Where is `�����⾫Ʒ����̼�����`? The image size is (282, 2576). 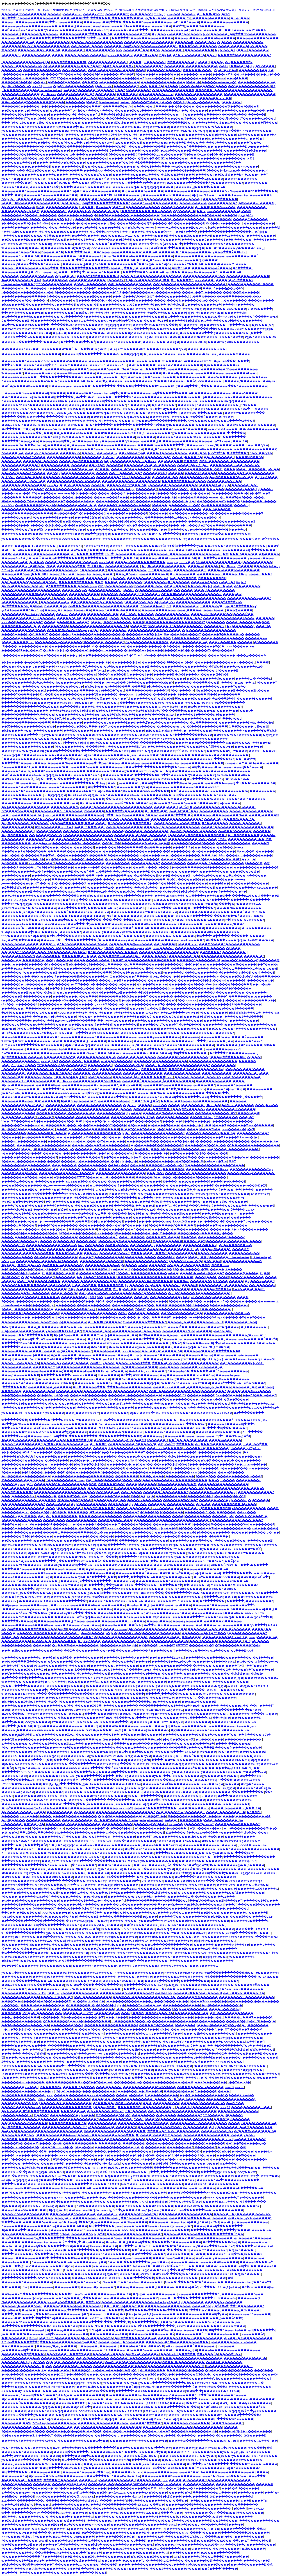
�����⾫Ʒ����̼����� is located at coordinates (124, 2029).